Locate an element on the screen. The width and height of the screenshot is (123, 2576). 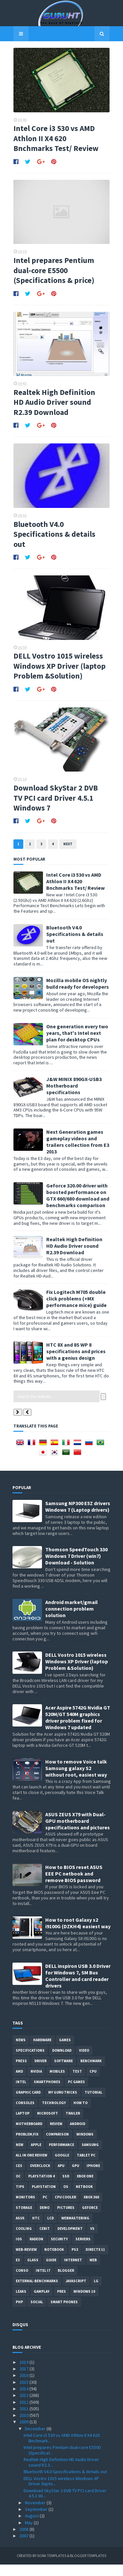
how to is located at coordinates (80, 2114).